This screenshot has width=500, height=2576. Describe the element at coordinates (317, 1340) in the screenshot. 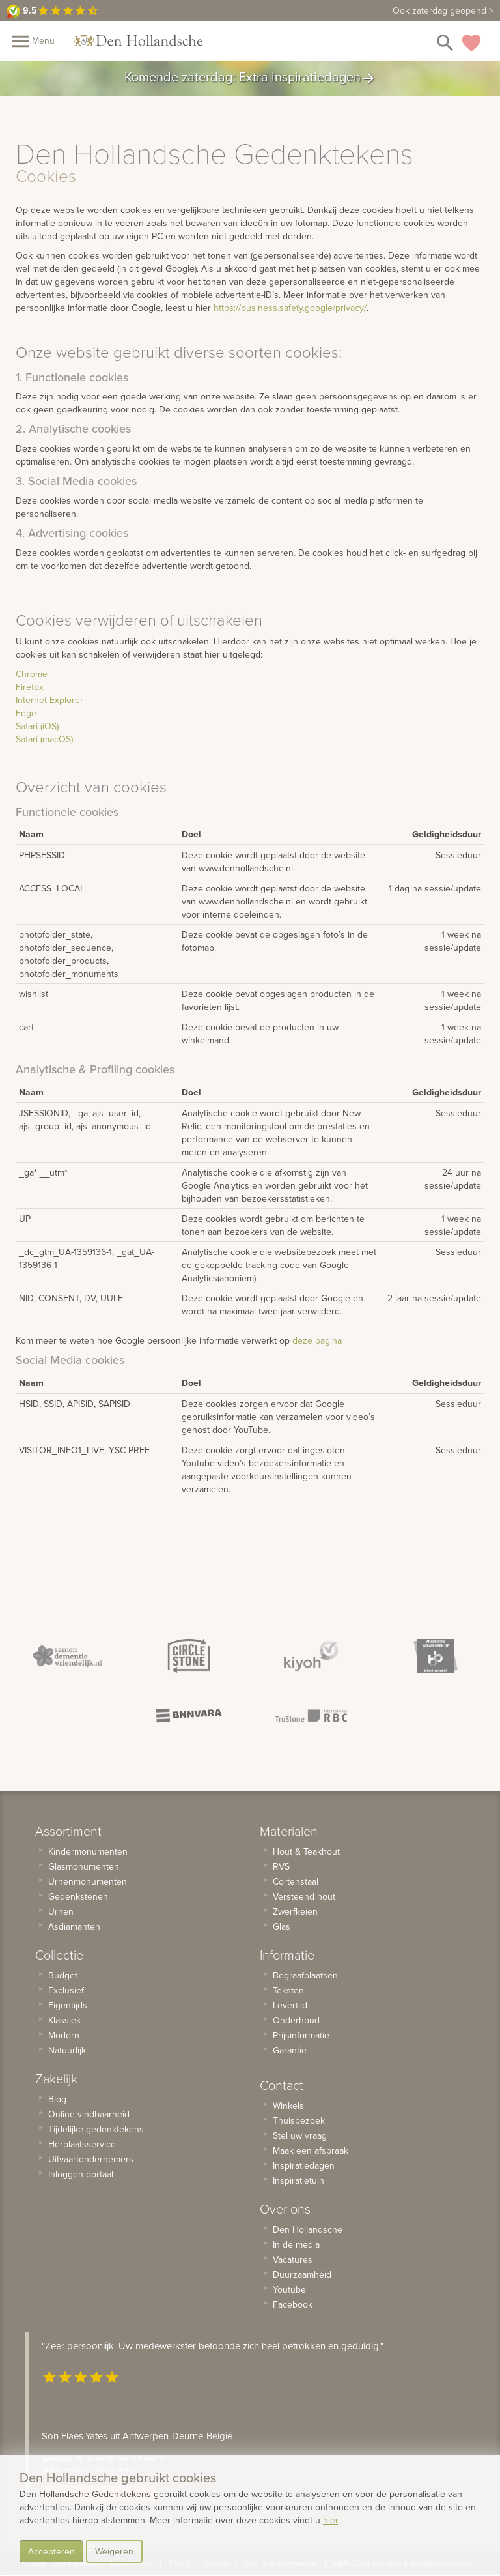

I see `deze pagina` at that location.